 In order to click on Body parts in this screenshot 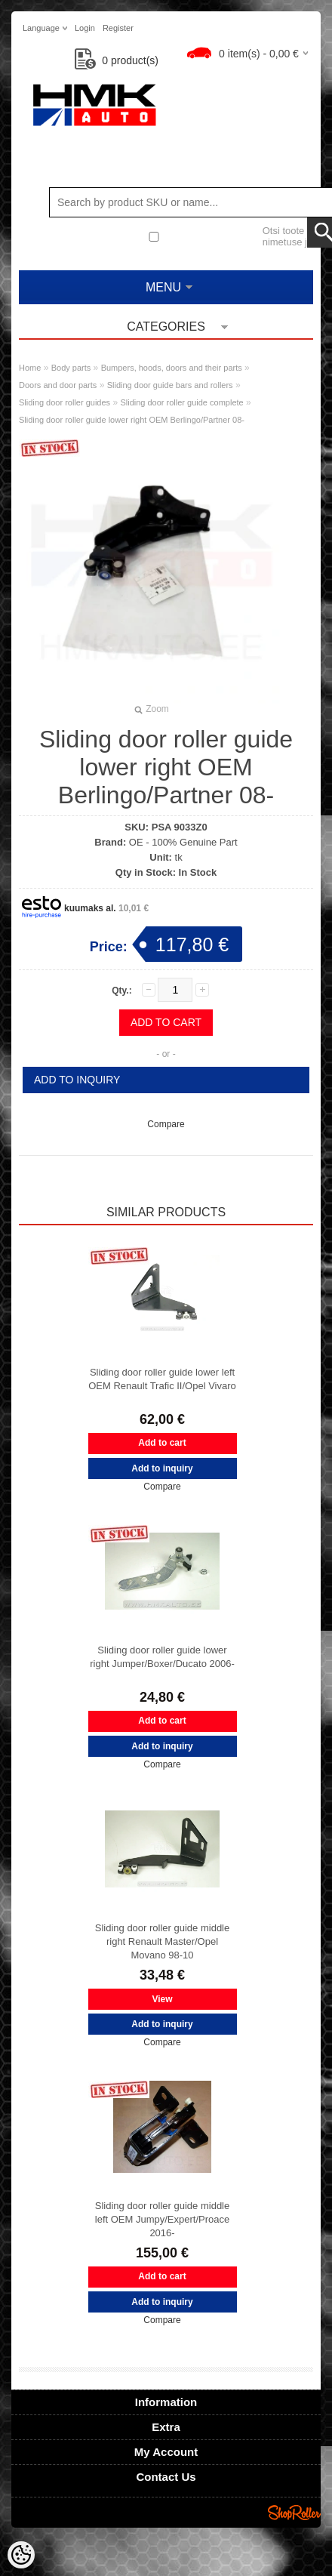, I will do `click(71, 367)`.